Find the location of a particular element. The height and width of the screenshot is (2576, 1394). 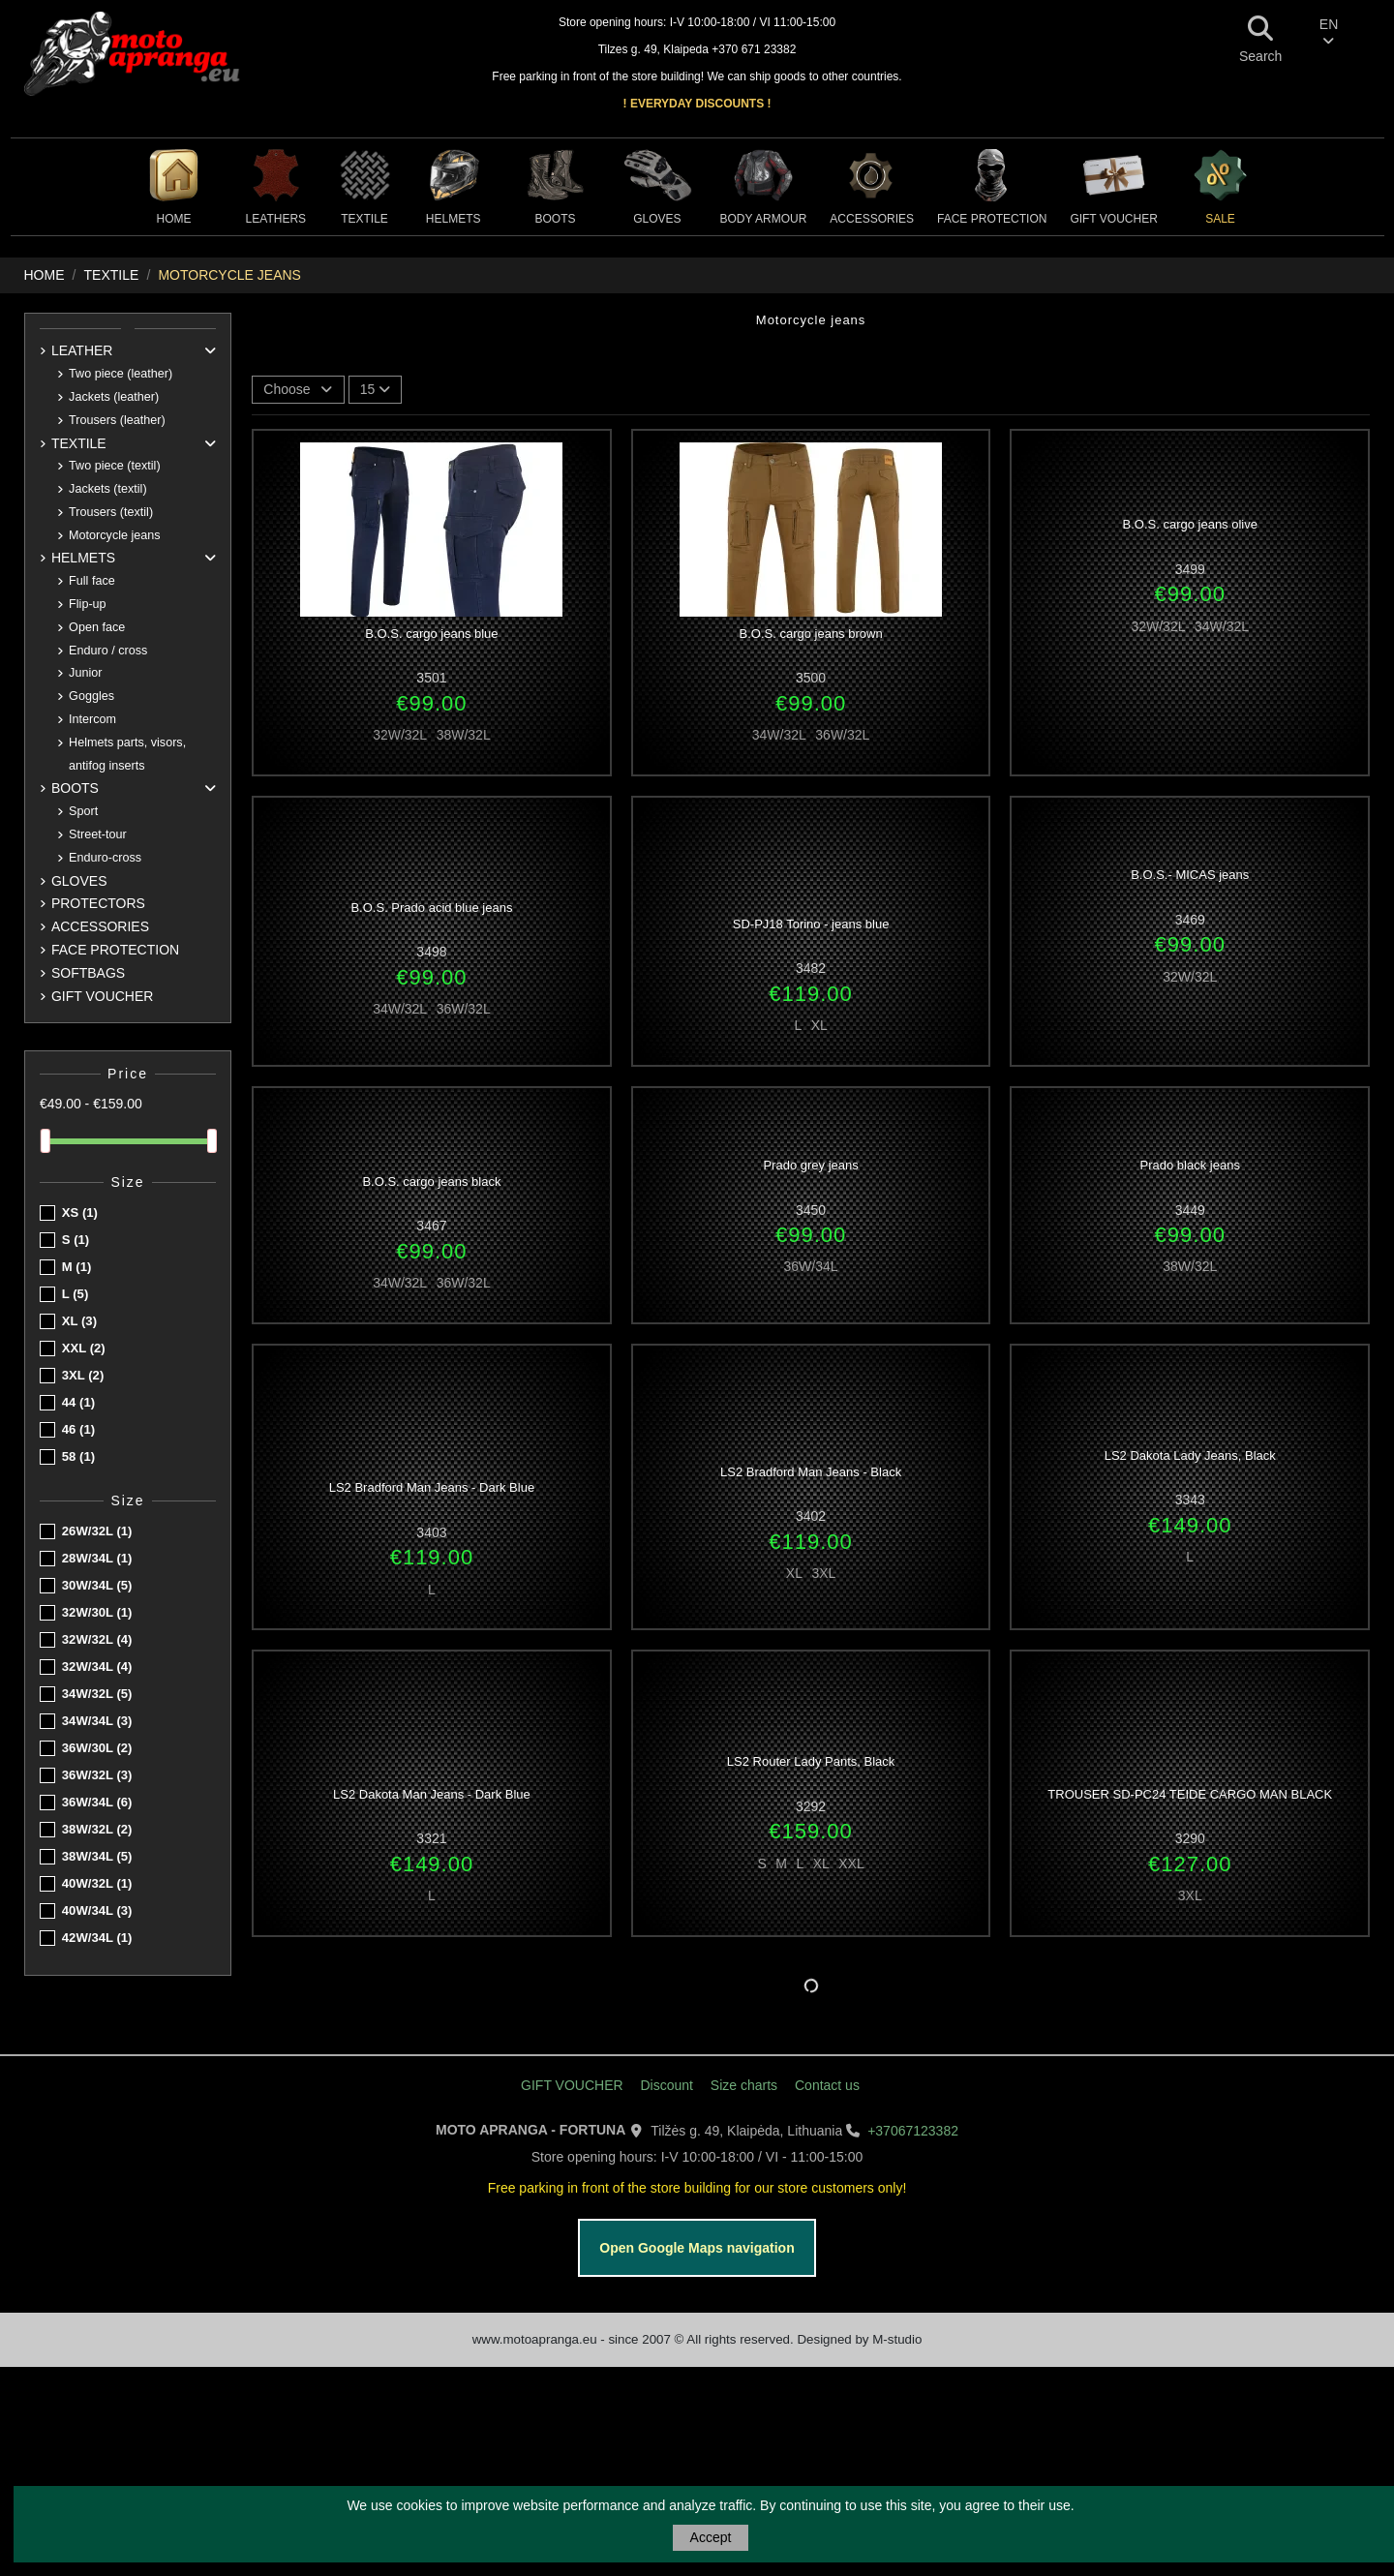

Sport is located at coordinates (83, 811).